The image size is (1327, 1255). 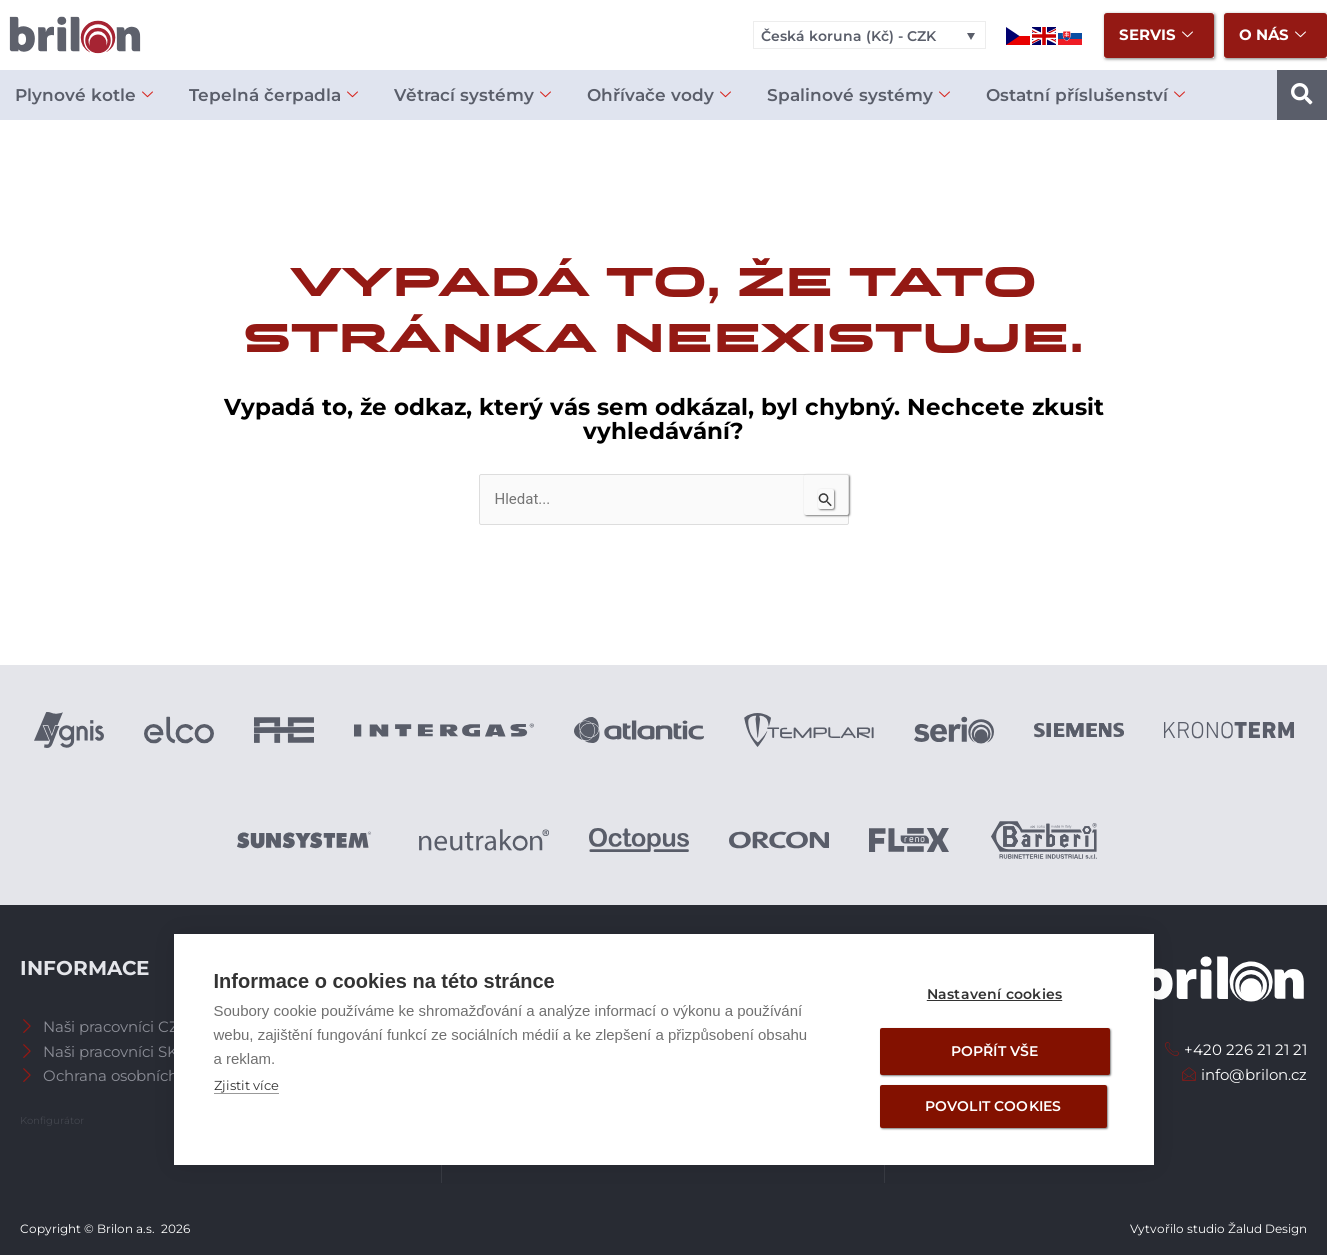 What do you see at coordinates (994, 994) in the screenshot?
I see `Nastavení cookies` at bounding box center [994, 994].